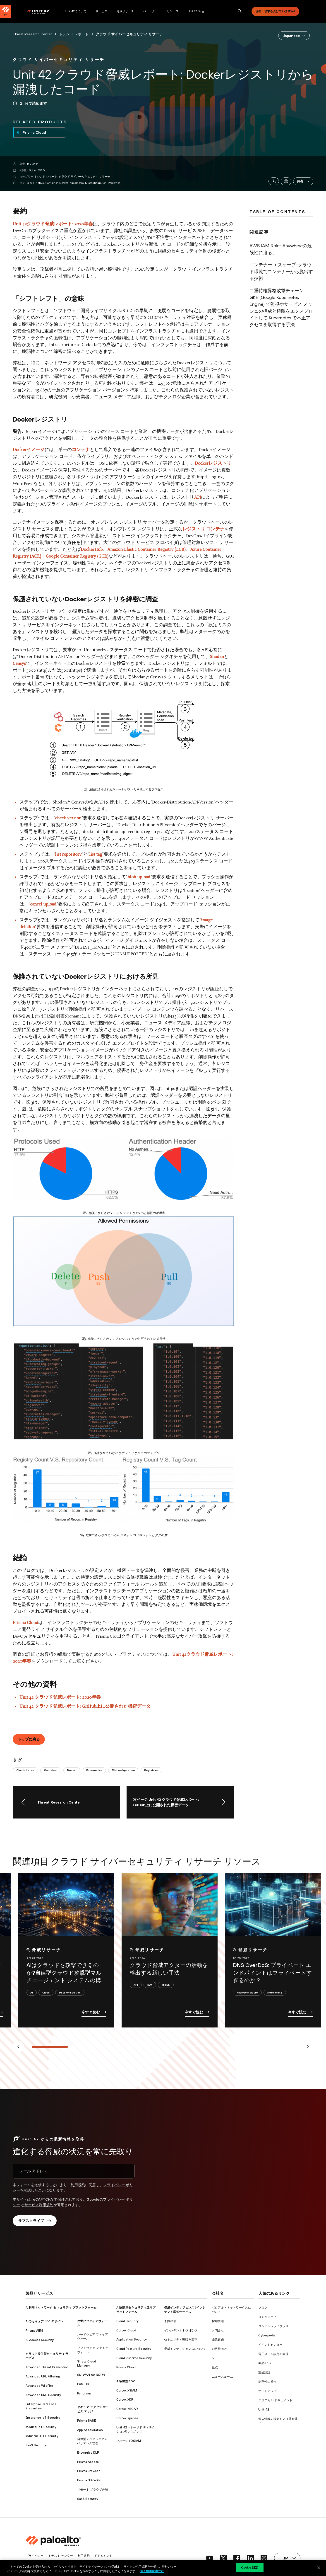 This screenshot has width=326, height=2576. What do you see at coordinates (267, 2391) in the screenshot?
I see `サイトマップ` at bounding box center [267, 2391].